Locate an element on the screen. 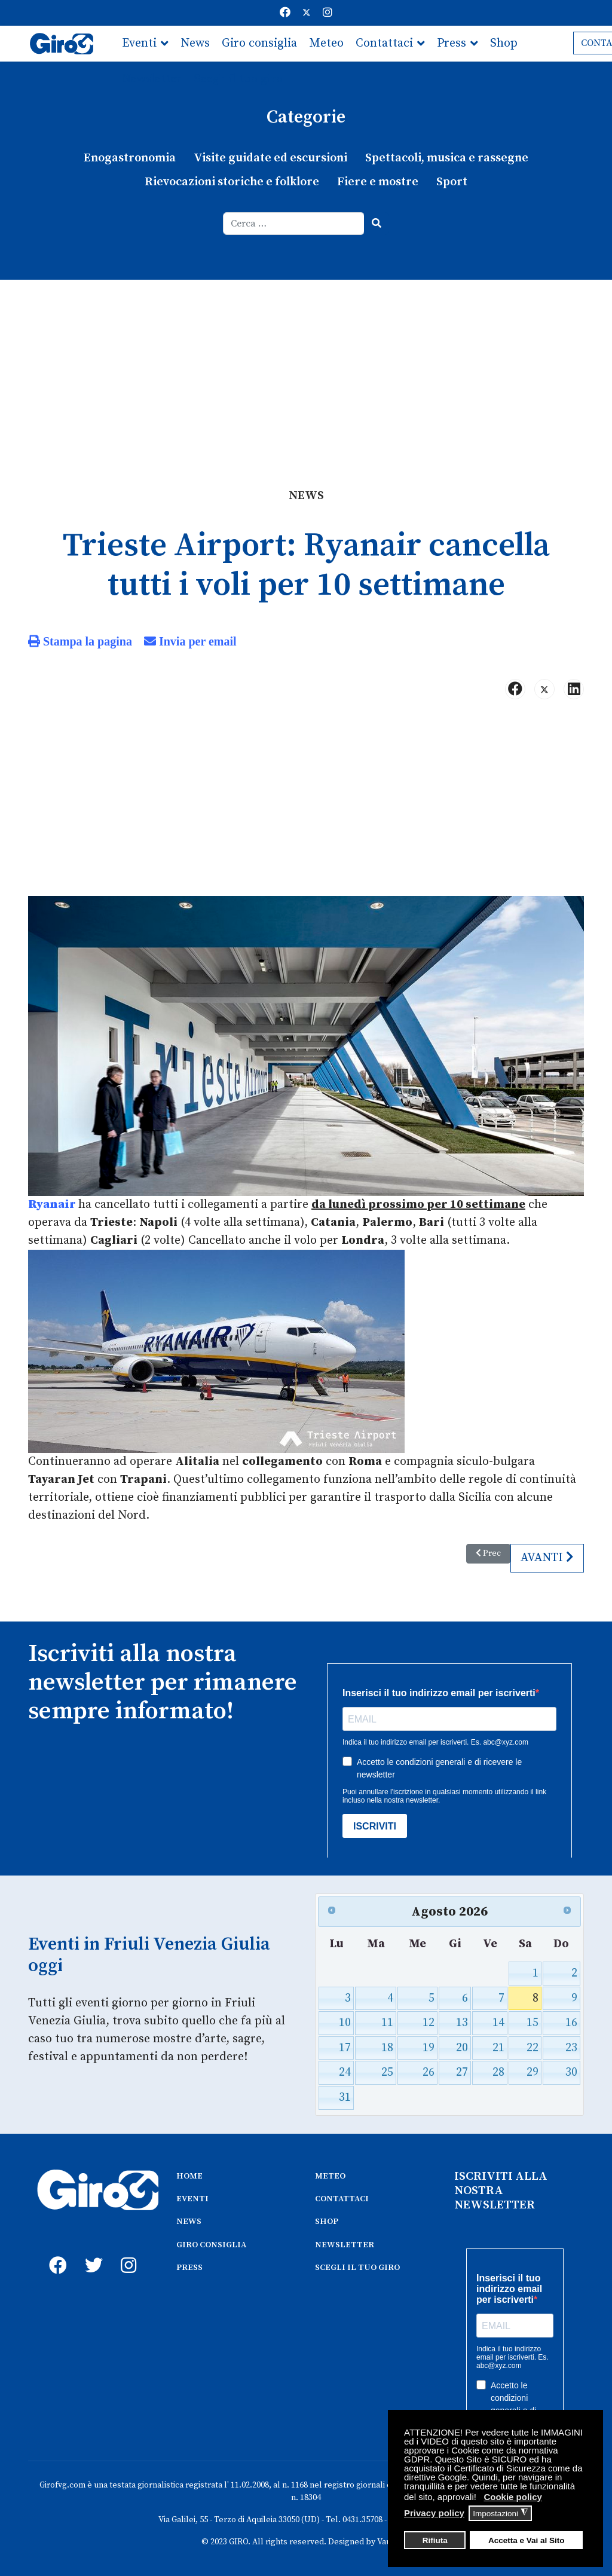 The width and height of the screenshot is (612, 2576). [twitter] is located at coordinates (91, 2252).